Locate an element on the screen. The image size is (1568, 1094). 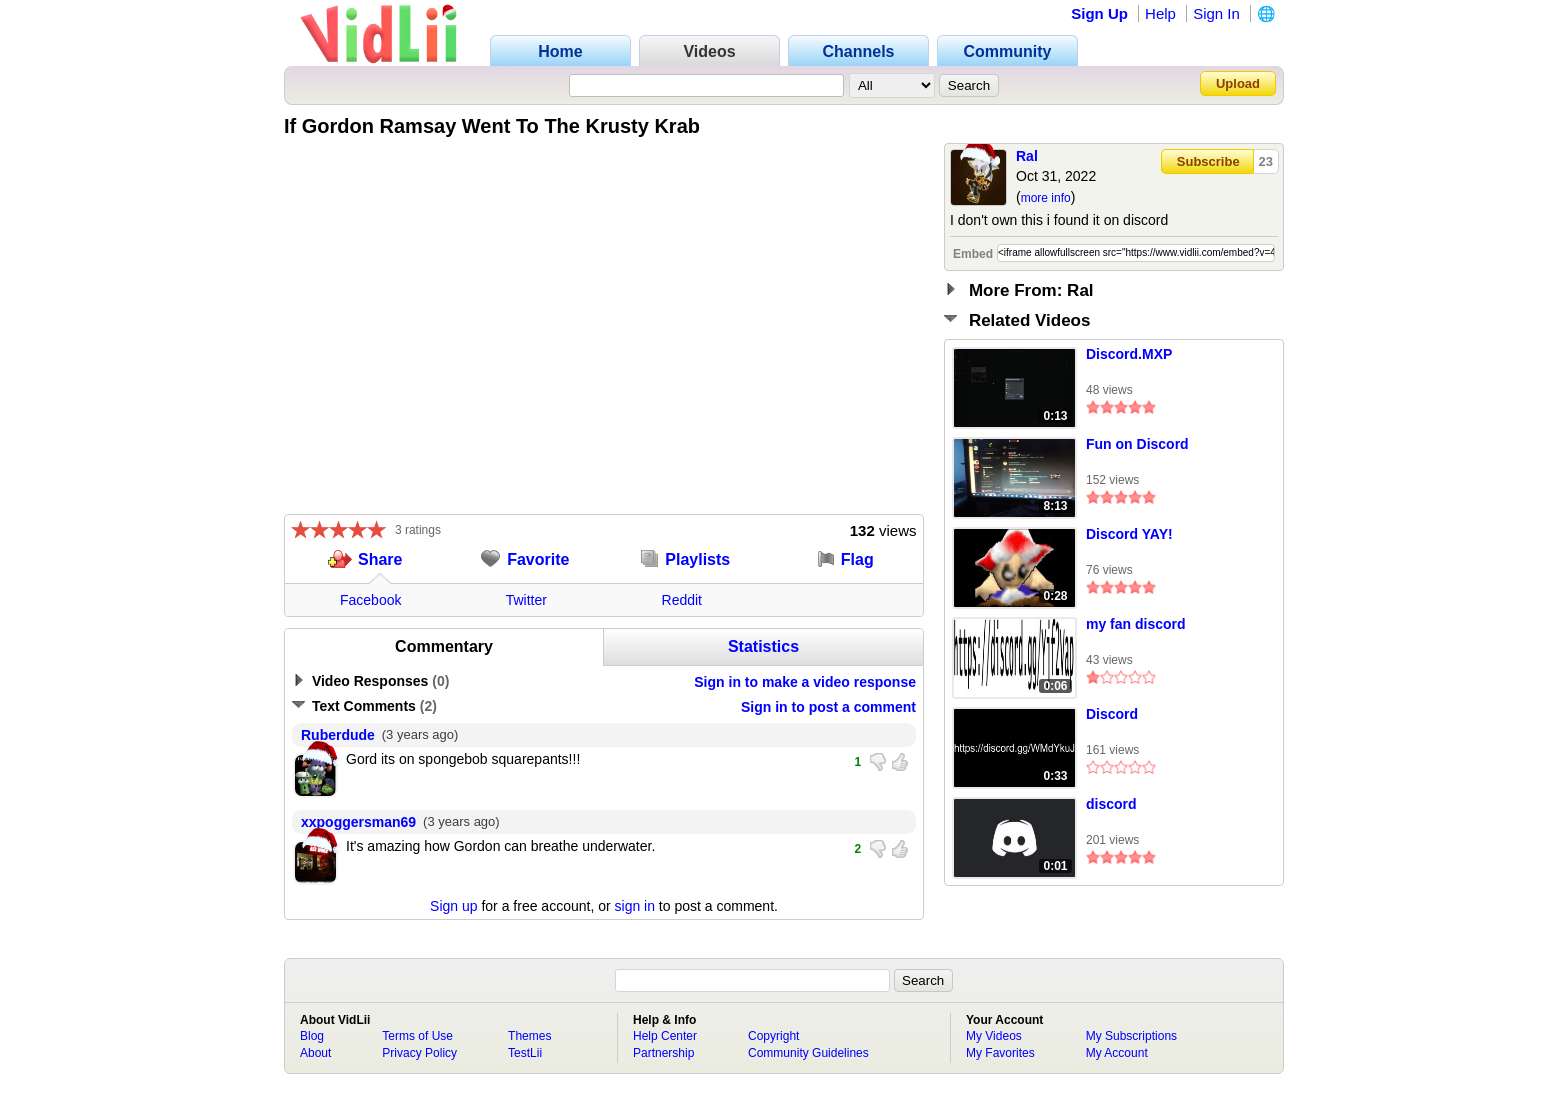
My Favorites is located at coordinates (1000, 1053).